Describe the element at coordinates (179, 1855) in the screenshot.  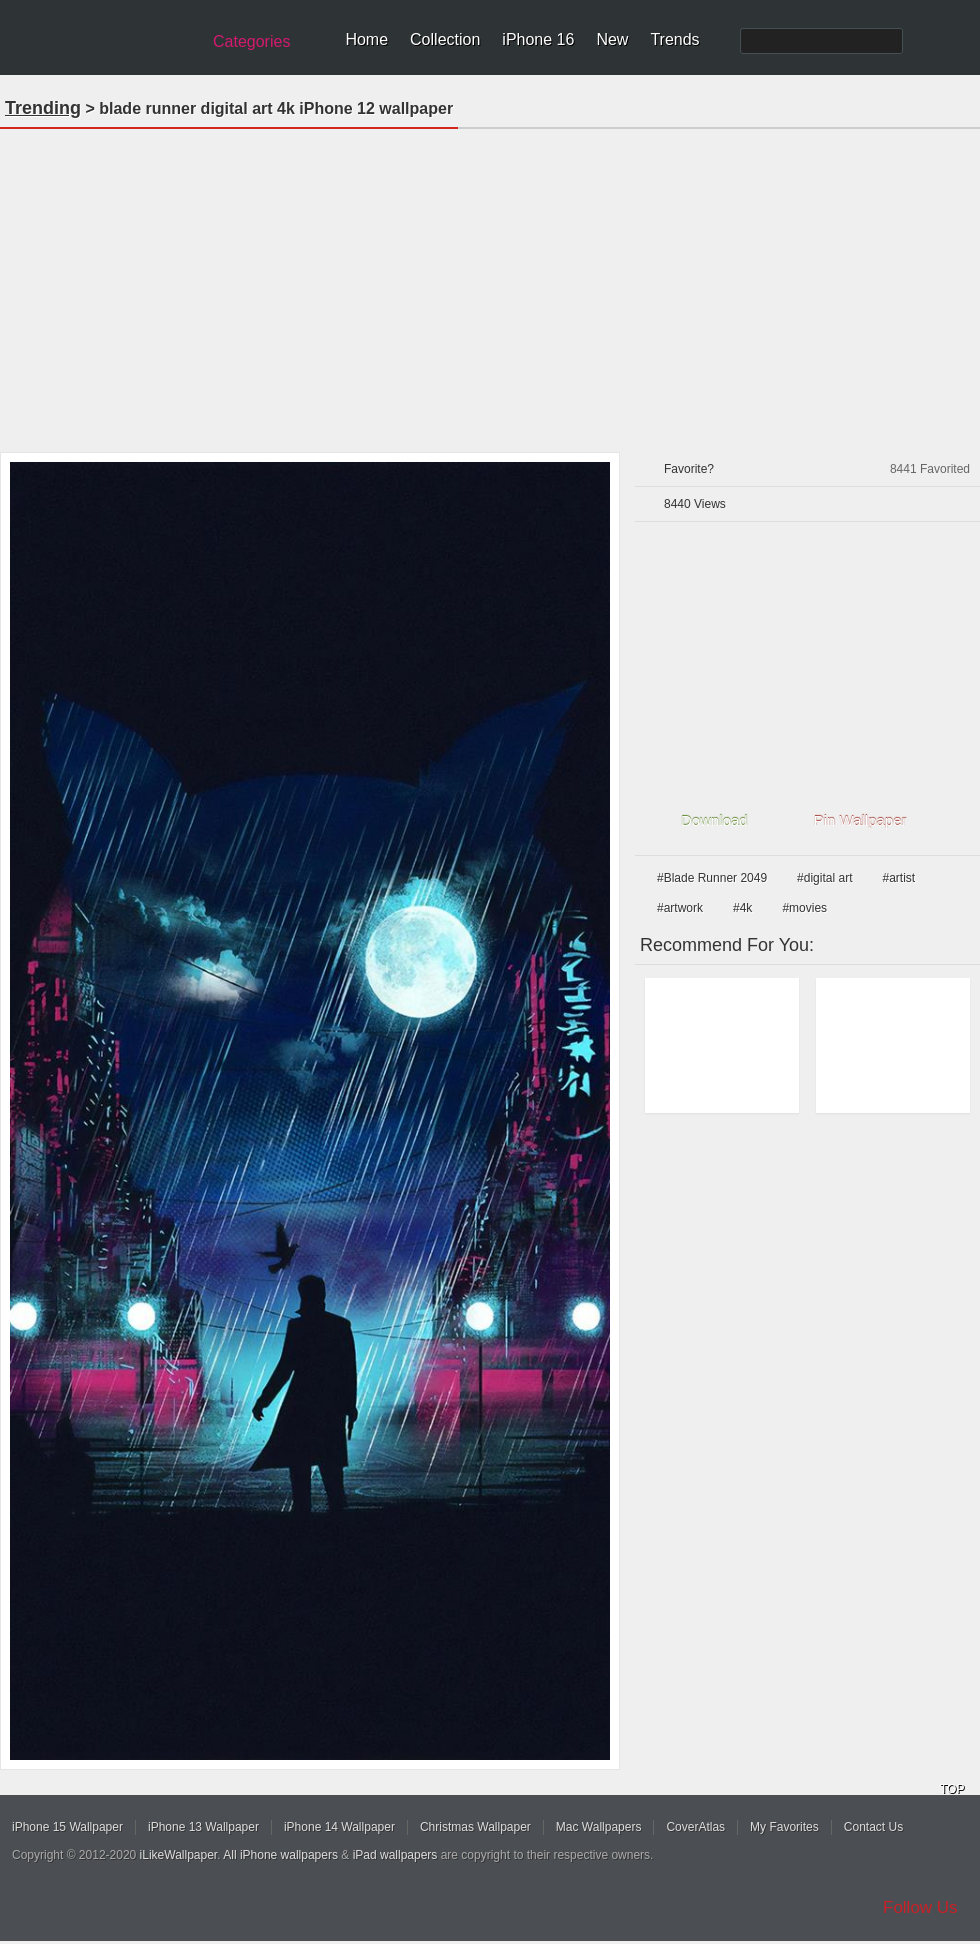
I see `iLikeWallpaper` at that location.